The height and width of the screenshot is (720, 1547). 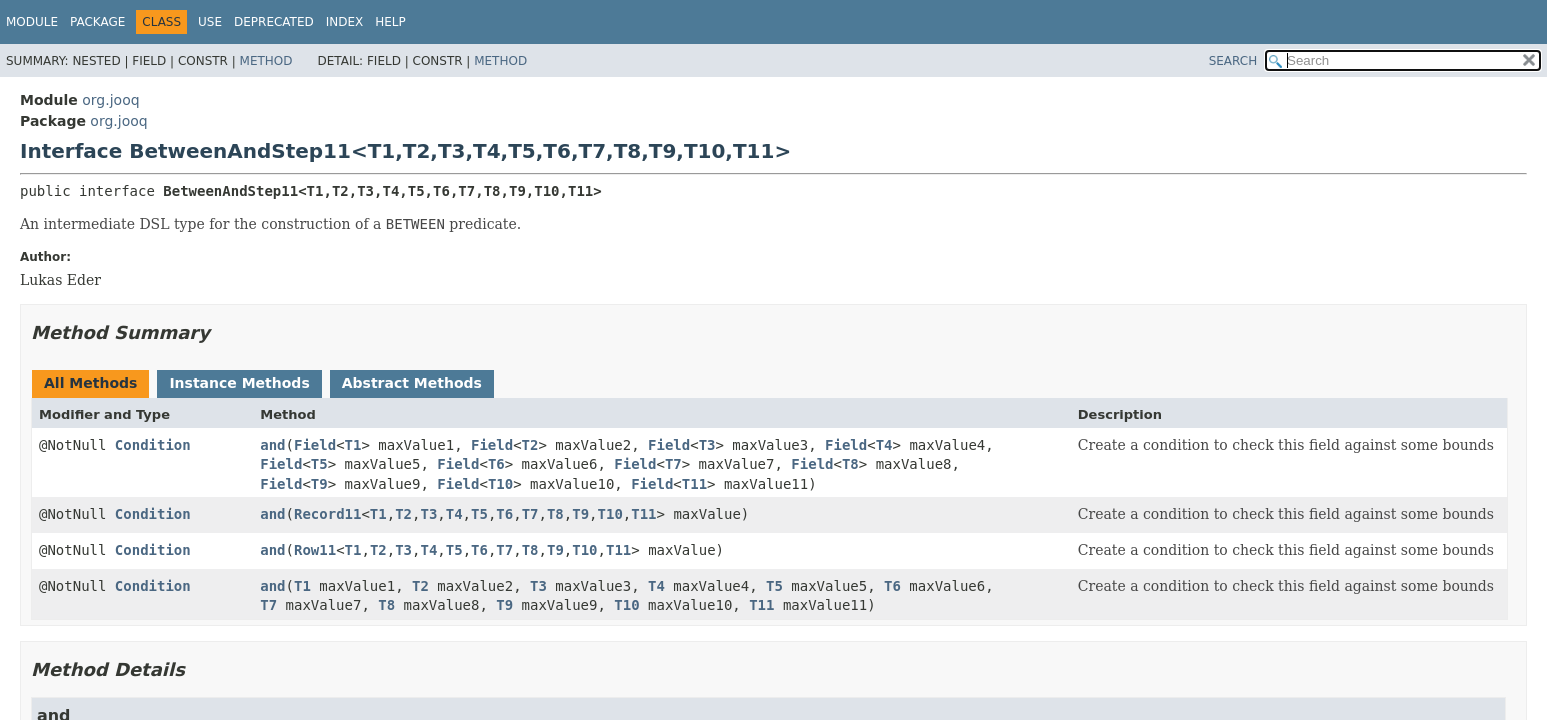 What do you see at coordinates (673, 464) in the screenshot?
I see `T7` at bounding box center [673, 464].